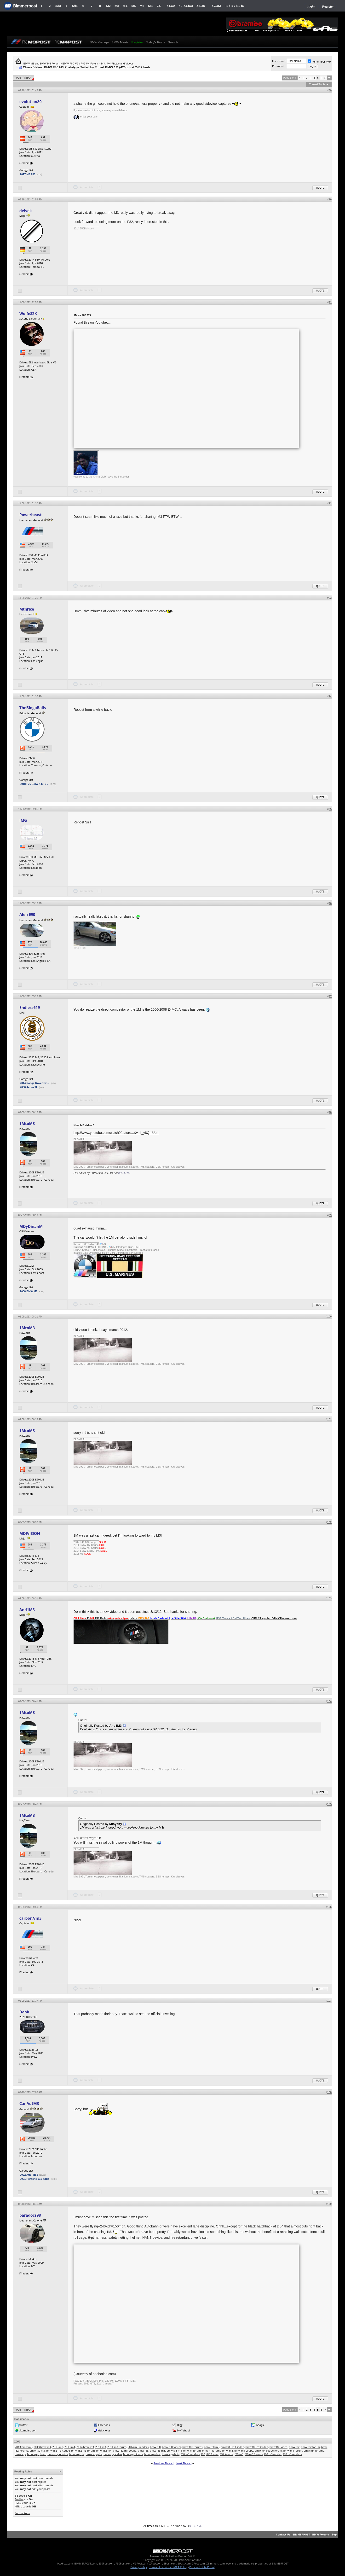 The width and height of the screenshot is (345, 2576). I want to click on f80 forums, so click(226, 2454).